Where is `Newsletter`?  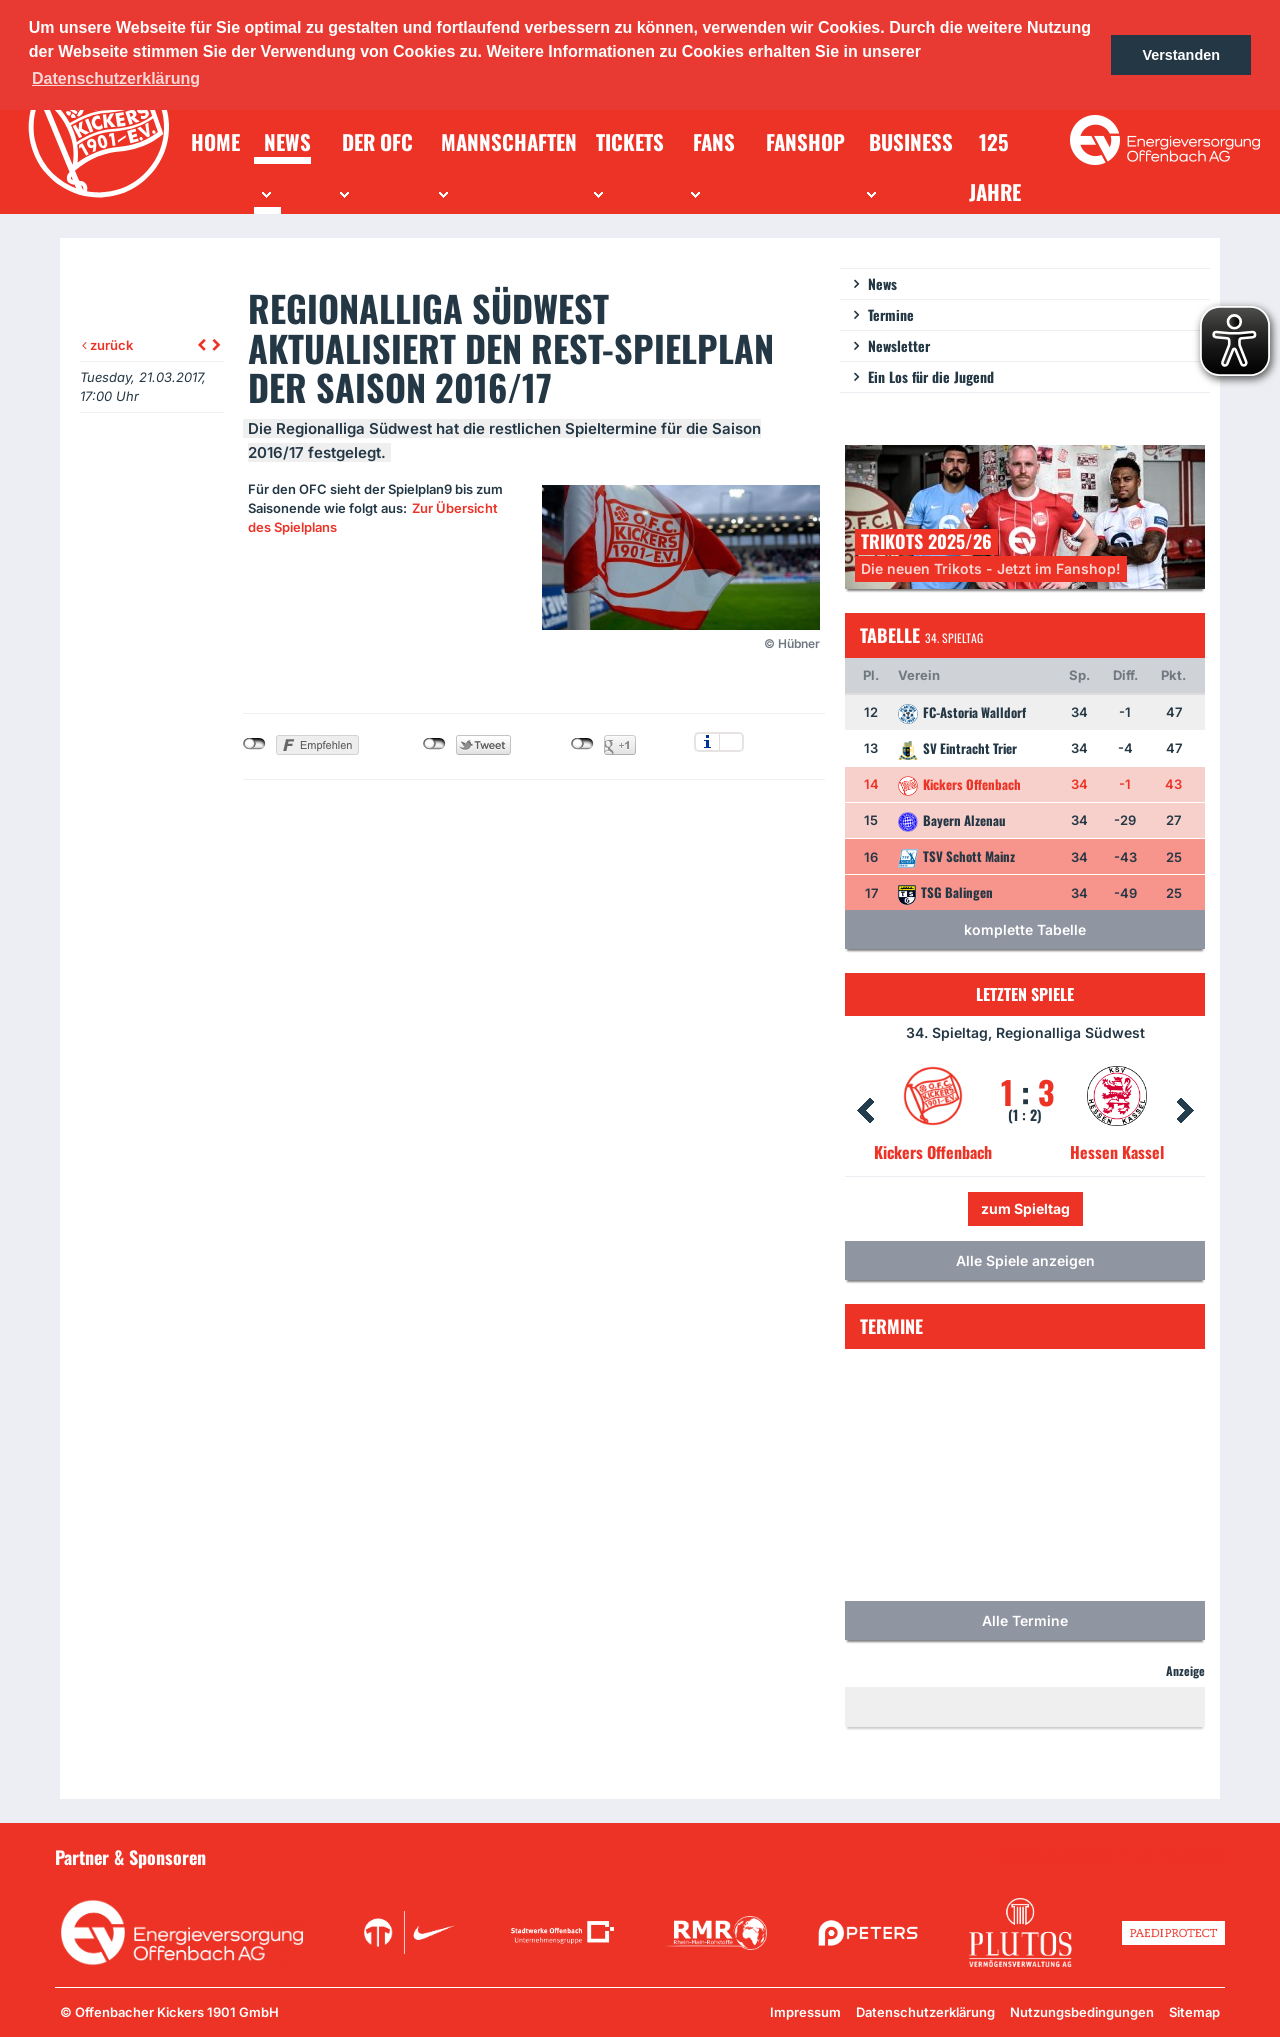 Newsletter is located at coordinates (899, 345).